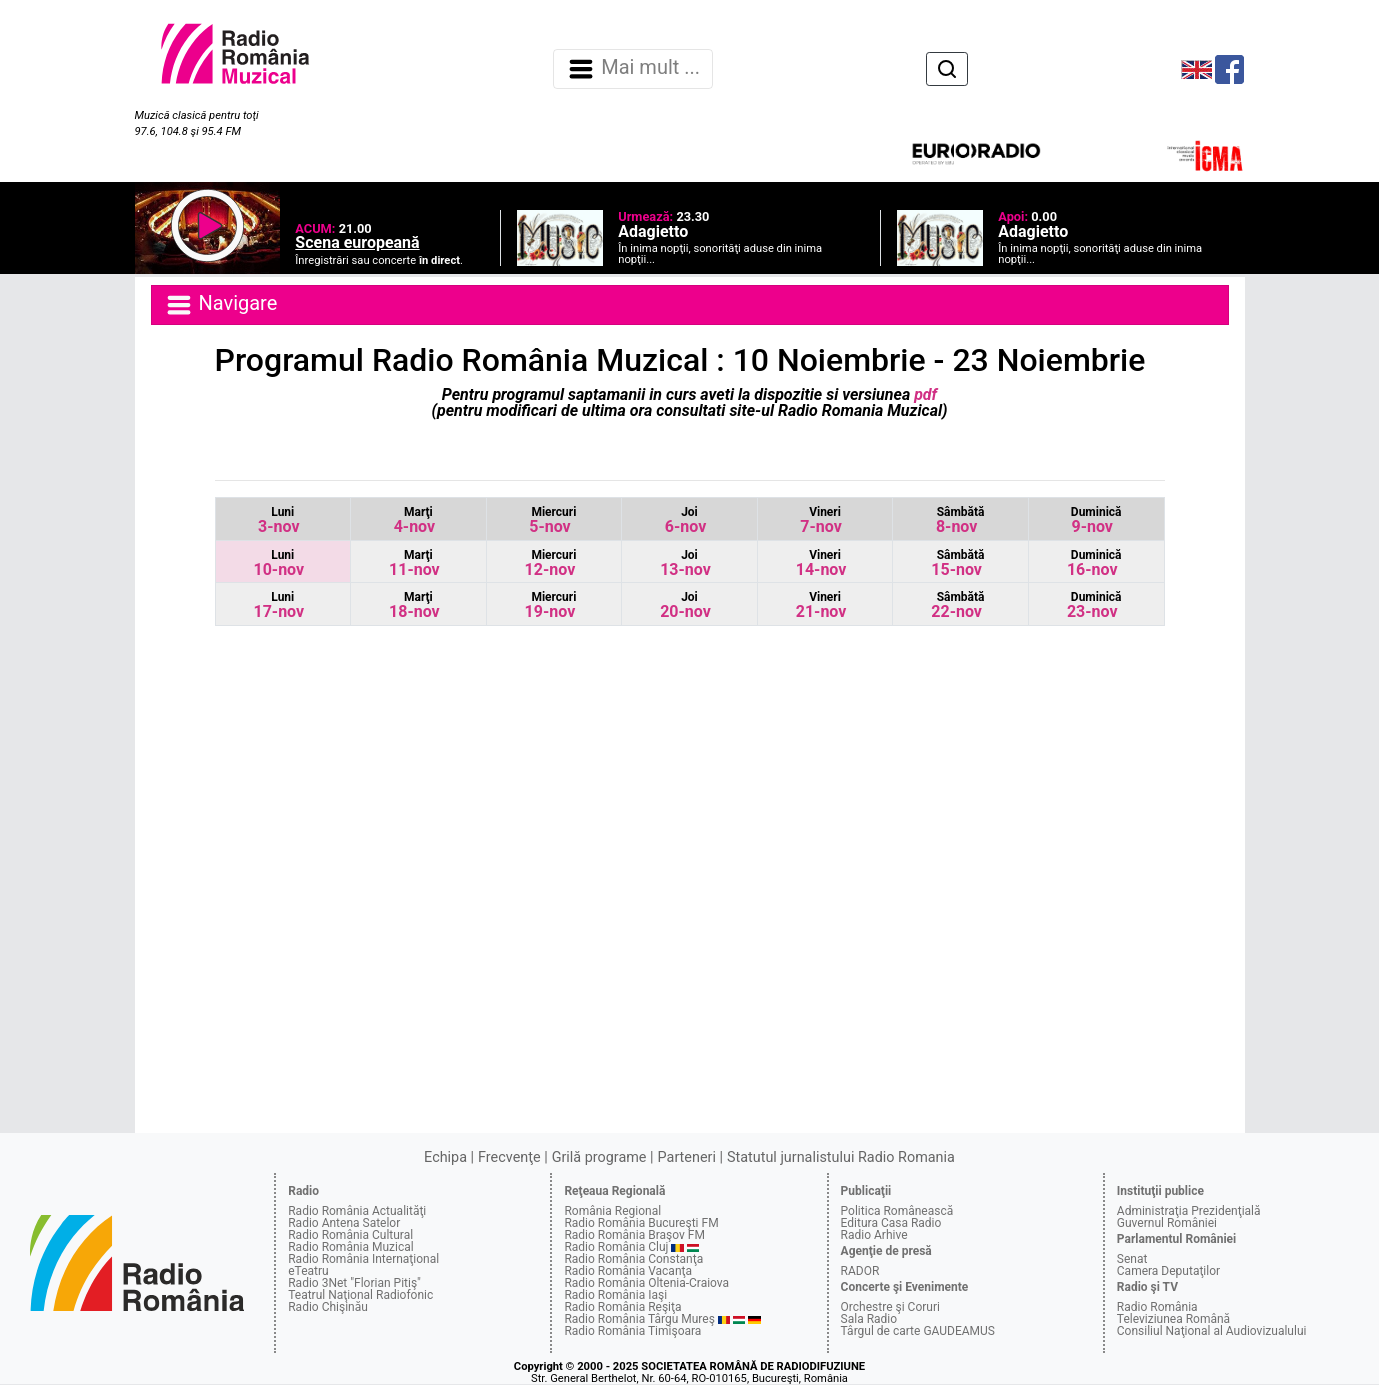 Image resolution: width=1379 pixels, height=1385 pixels. I want to click on RADOR, so click(860, 1271).